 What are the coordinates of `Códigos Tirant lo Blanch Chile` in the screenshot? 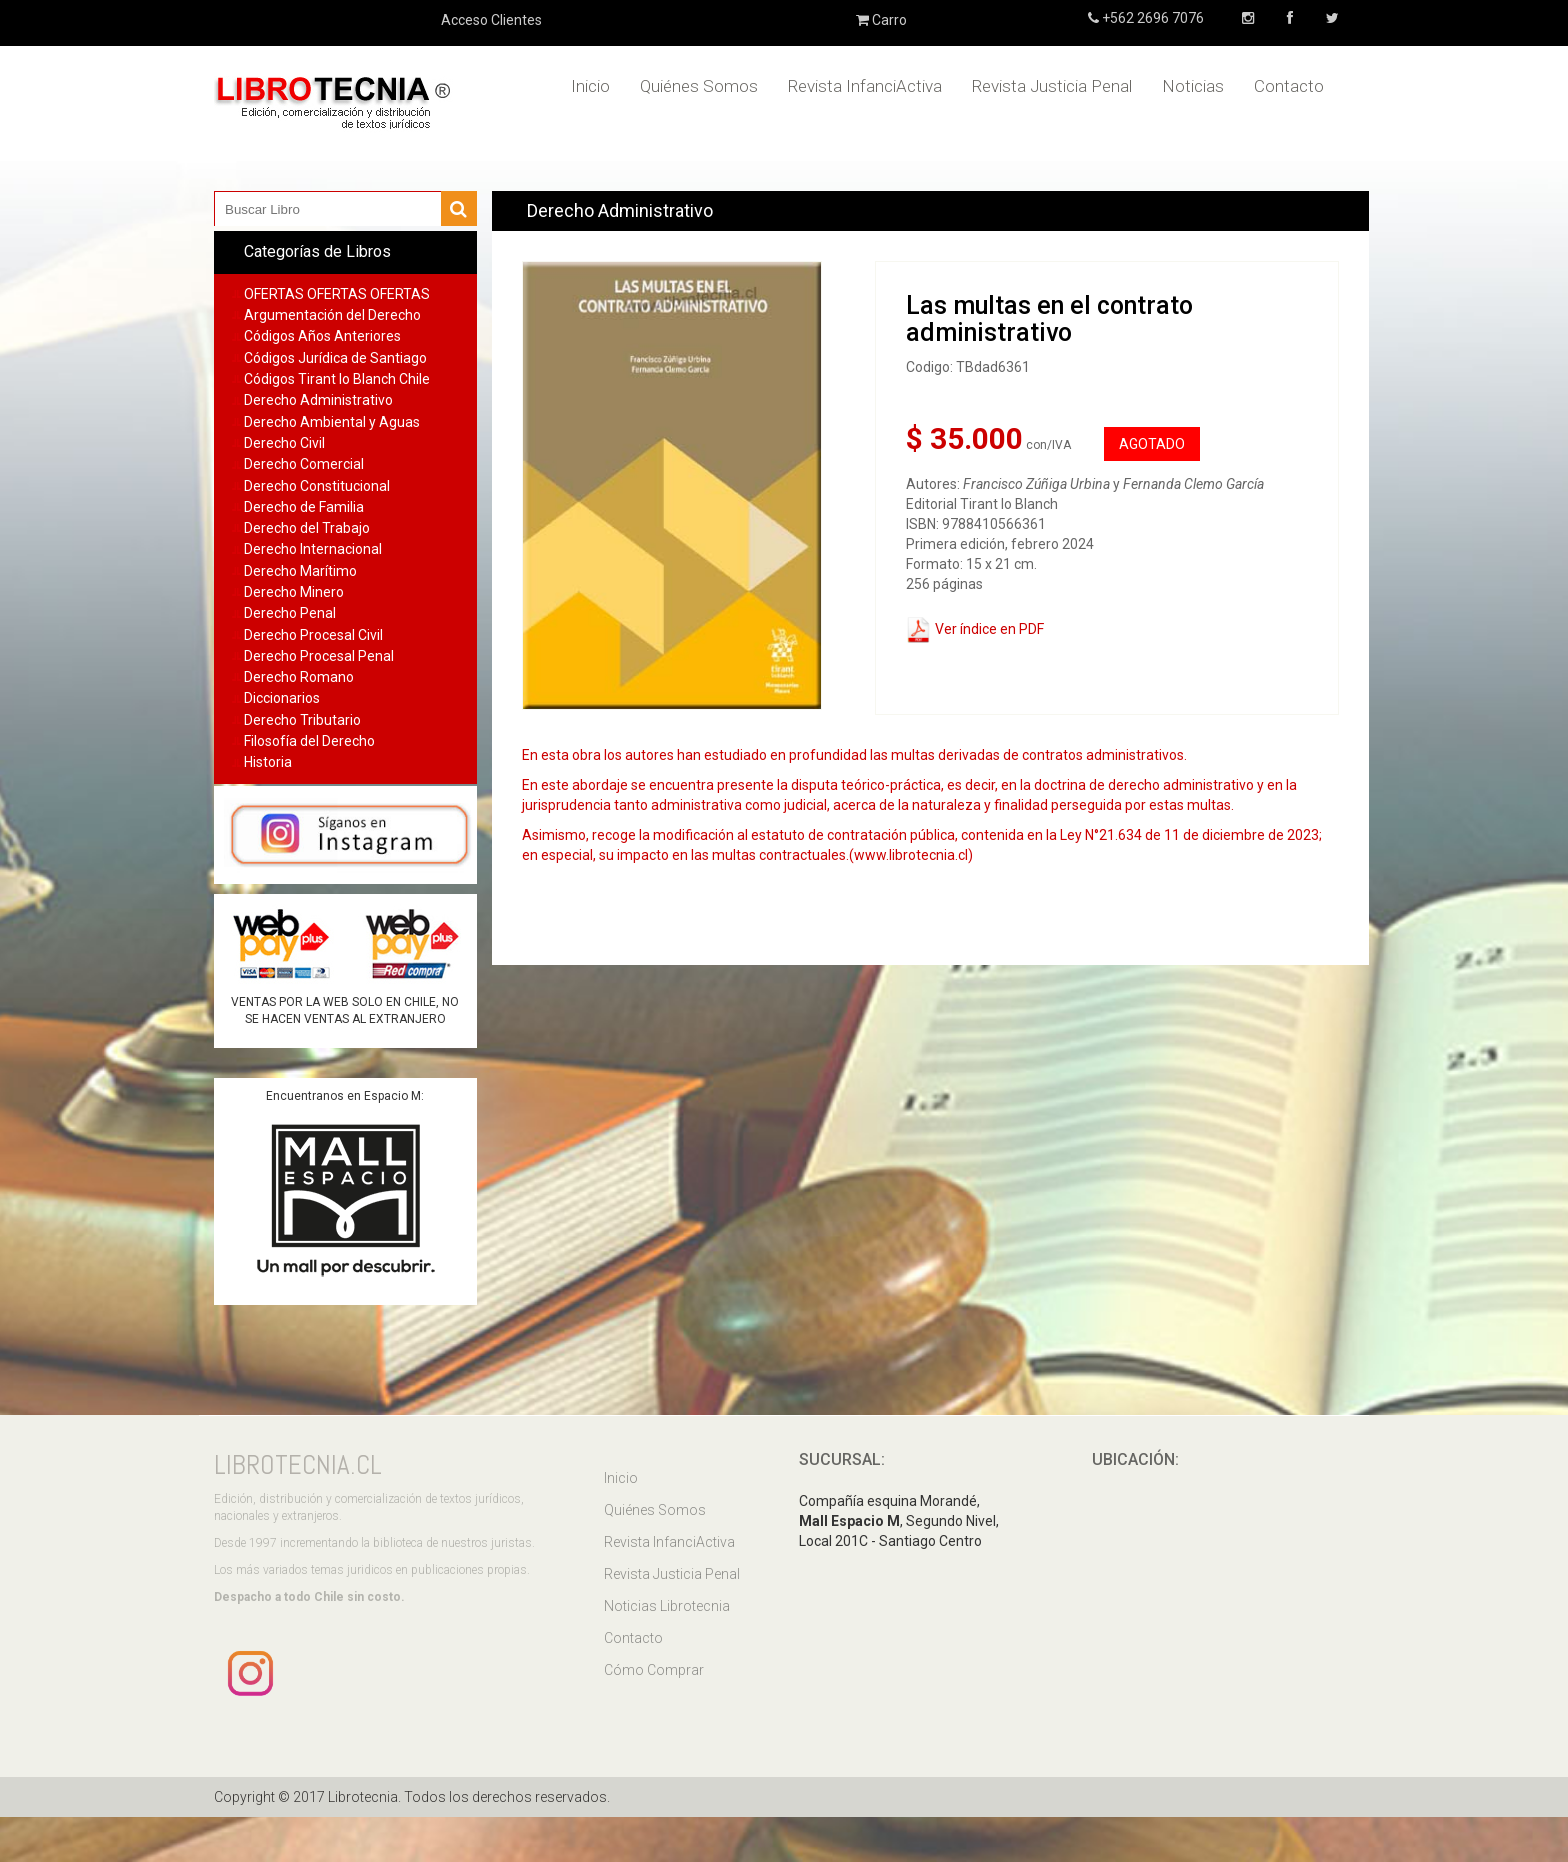 It's located at (337, 379).